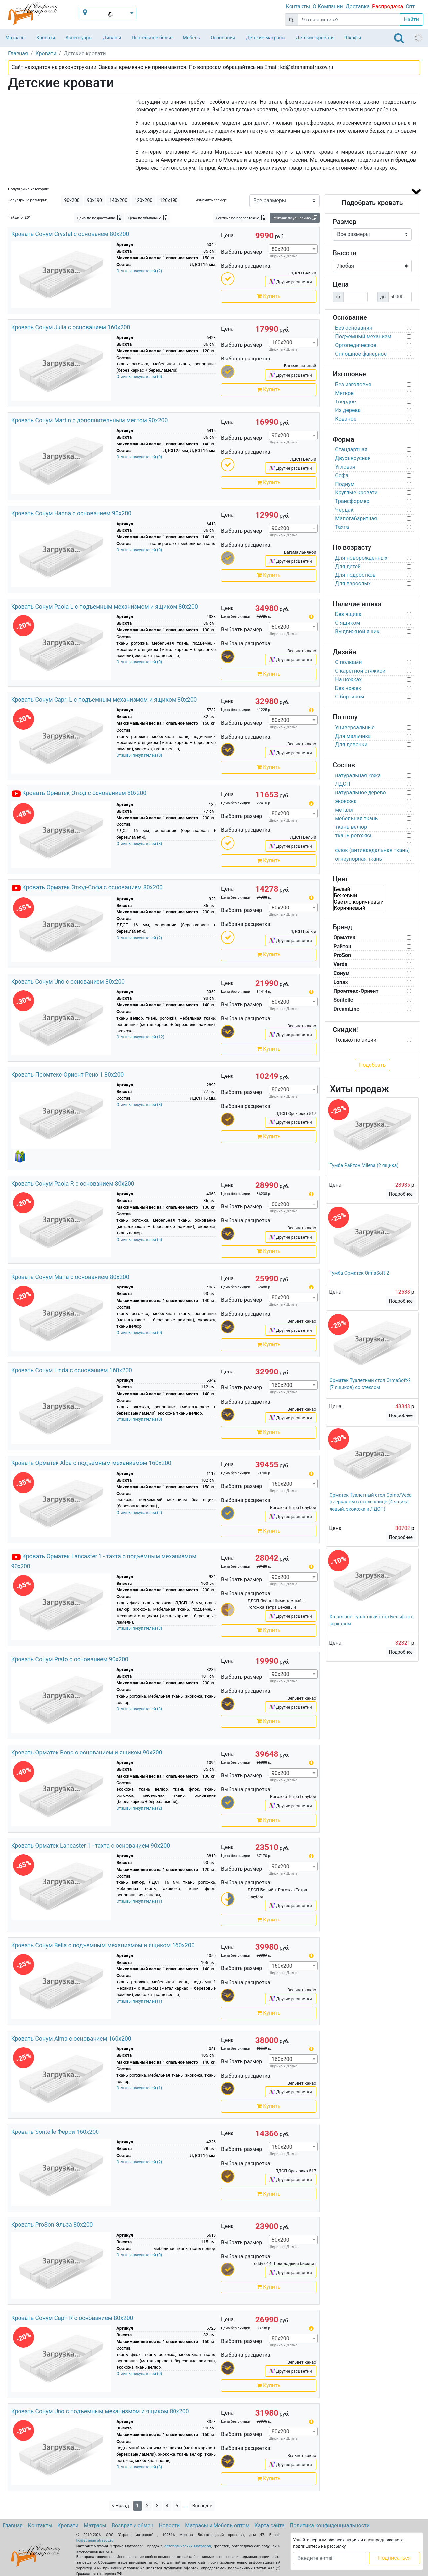 The height and width of the screenshot is (2576, 428). I want to click on Светло коричневый, so click(358, 902).